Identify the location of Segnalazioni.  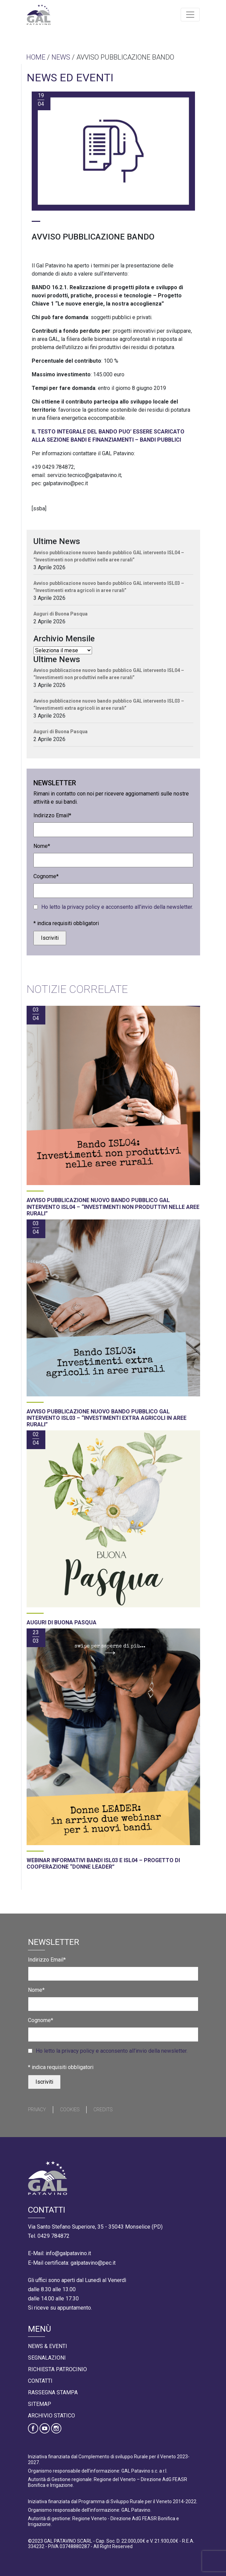
(47, 2358).